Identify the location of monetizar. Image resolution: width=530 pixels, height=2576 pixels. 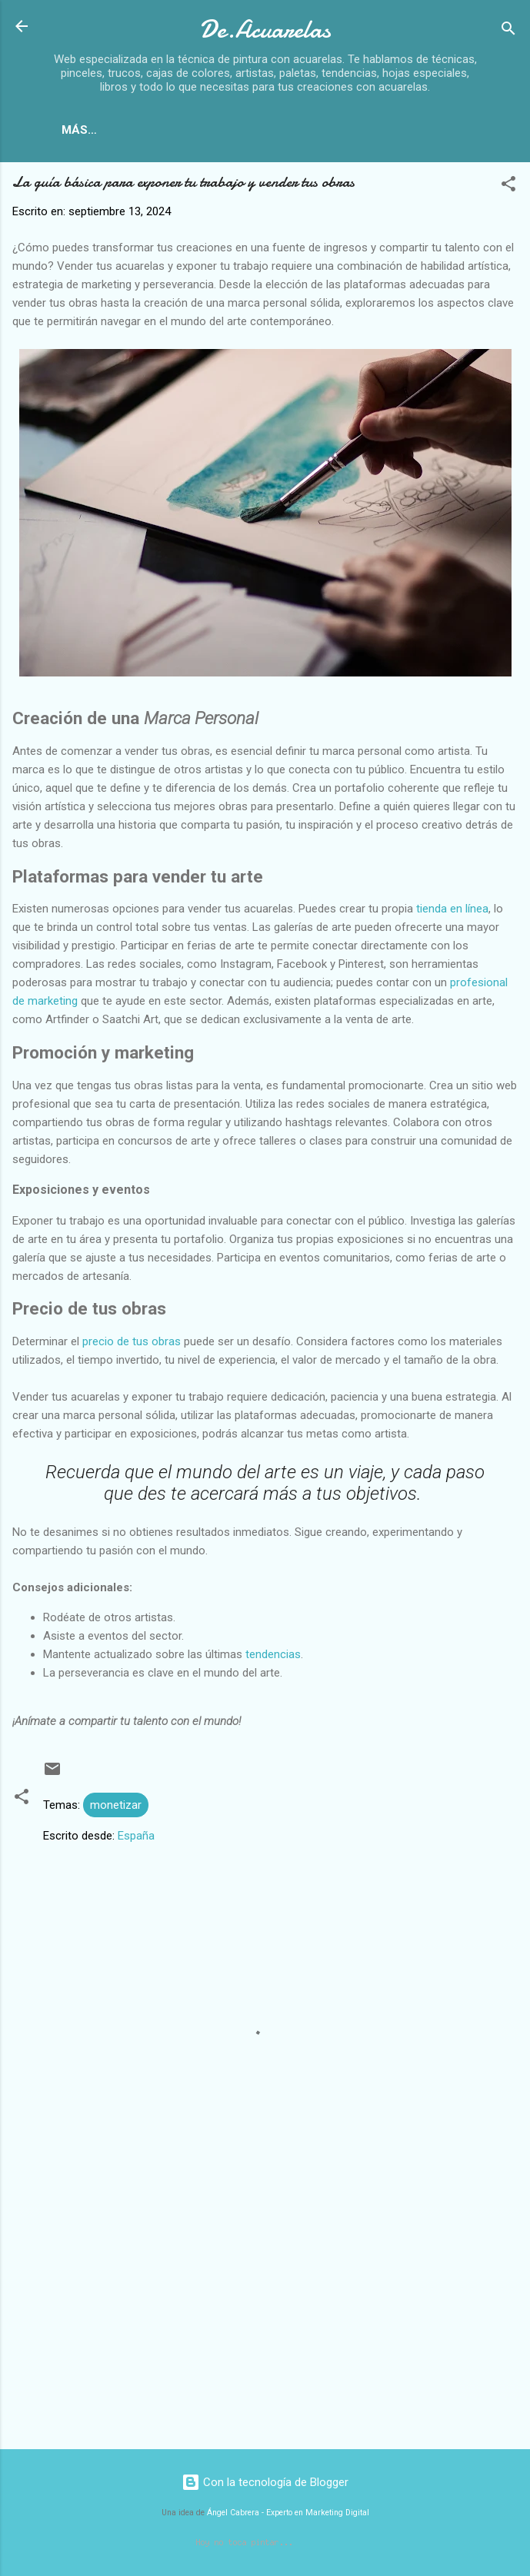
(116, 1808).